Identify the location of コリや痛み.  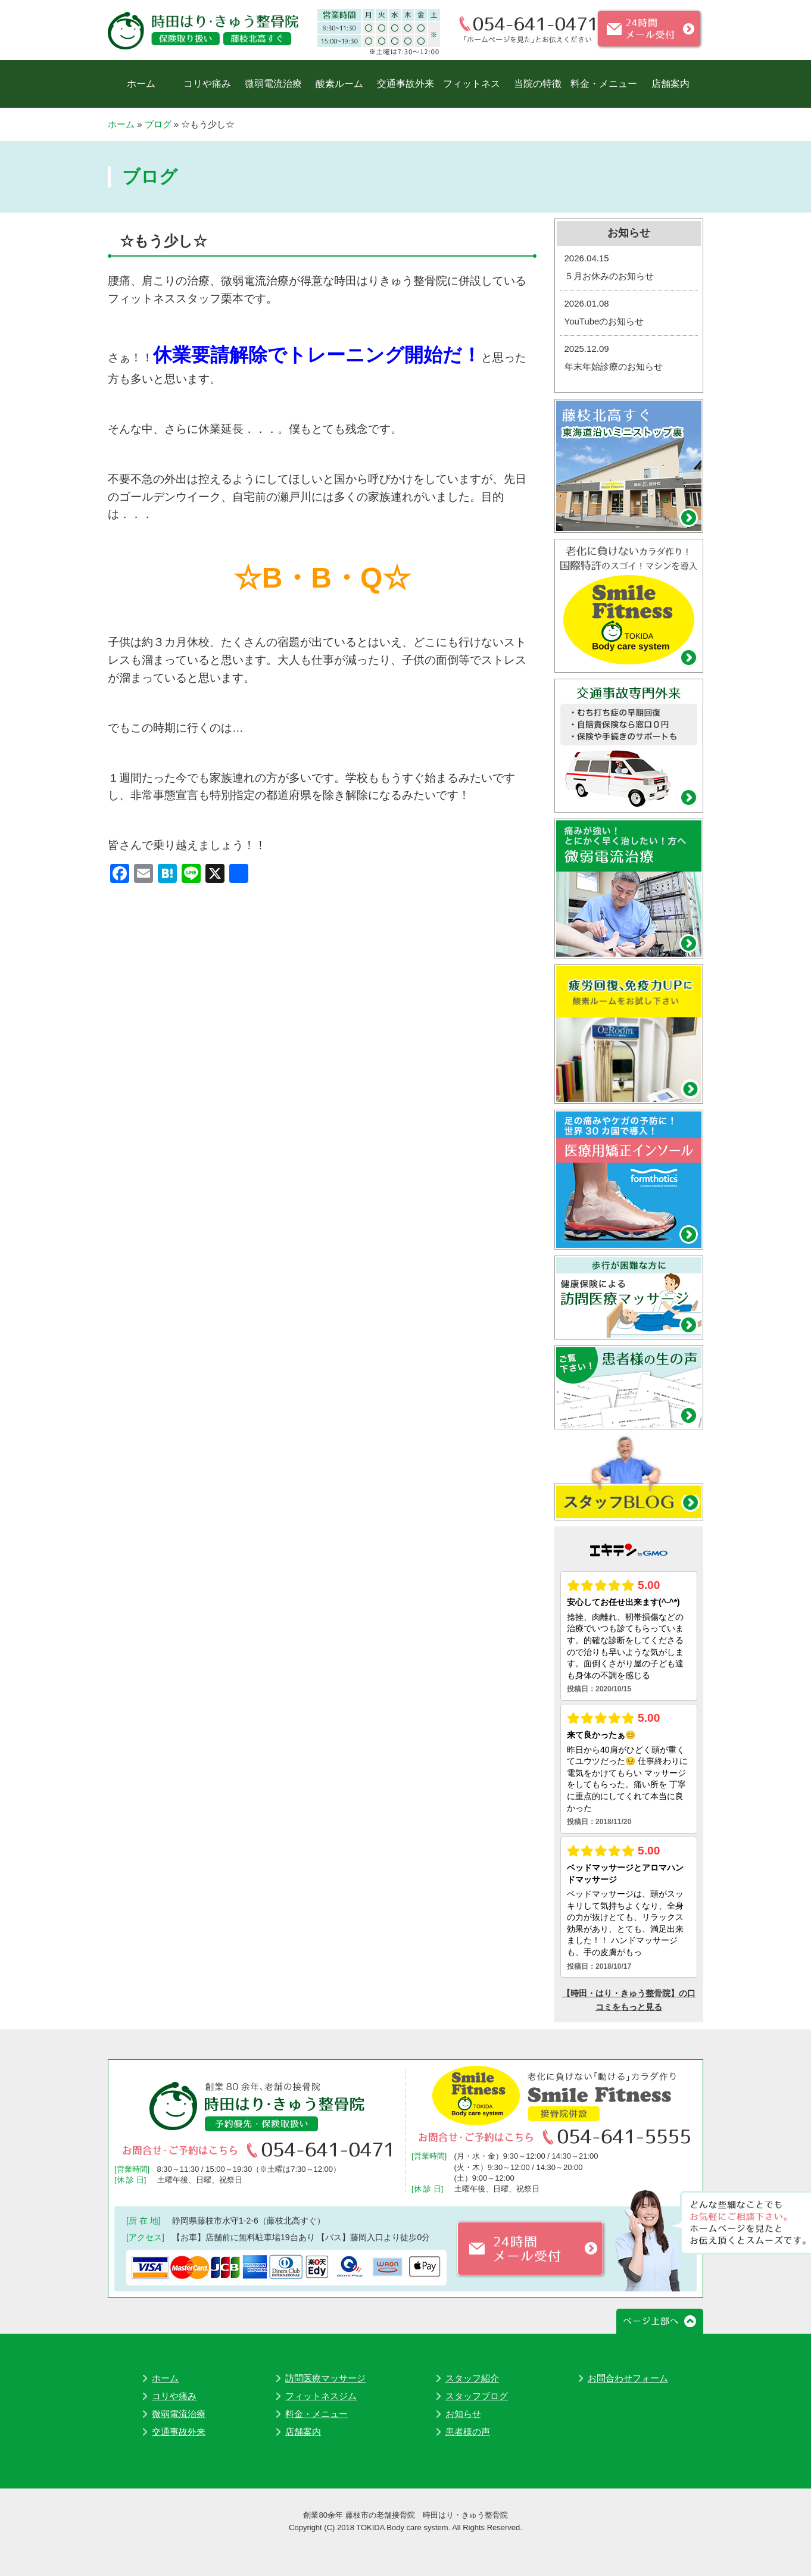
(207, 84).